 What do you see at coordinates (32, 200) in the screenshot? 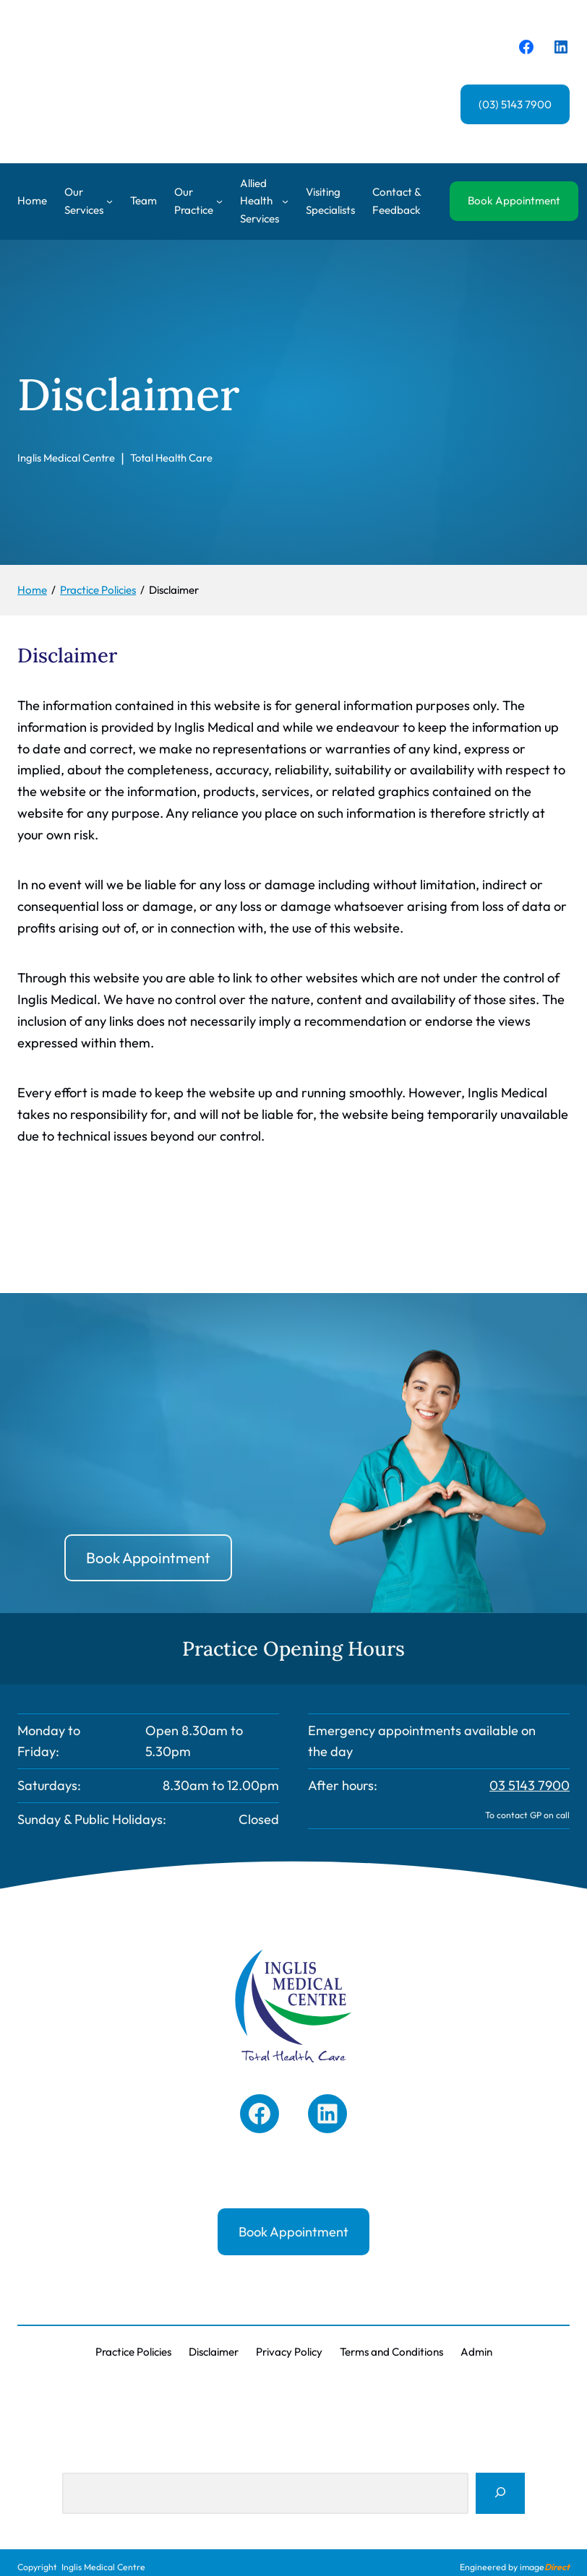
I see `Home` at bounding box center [32, 200].